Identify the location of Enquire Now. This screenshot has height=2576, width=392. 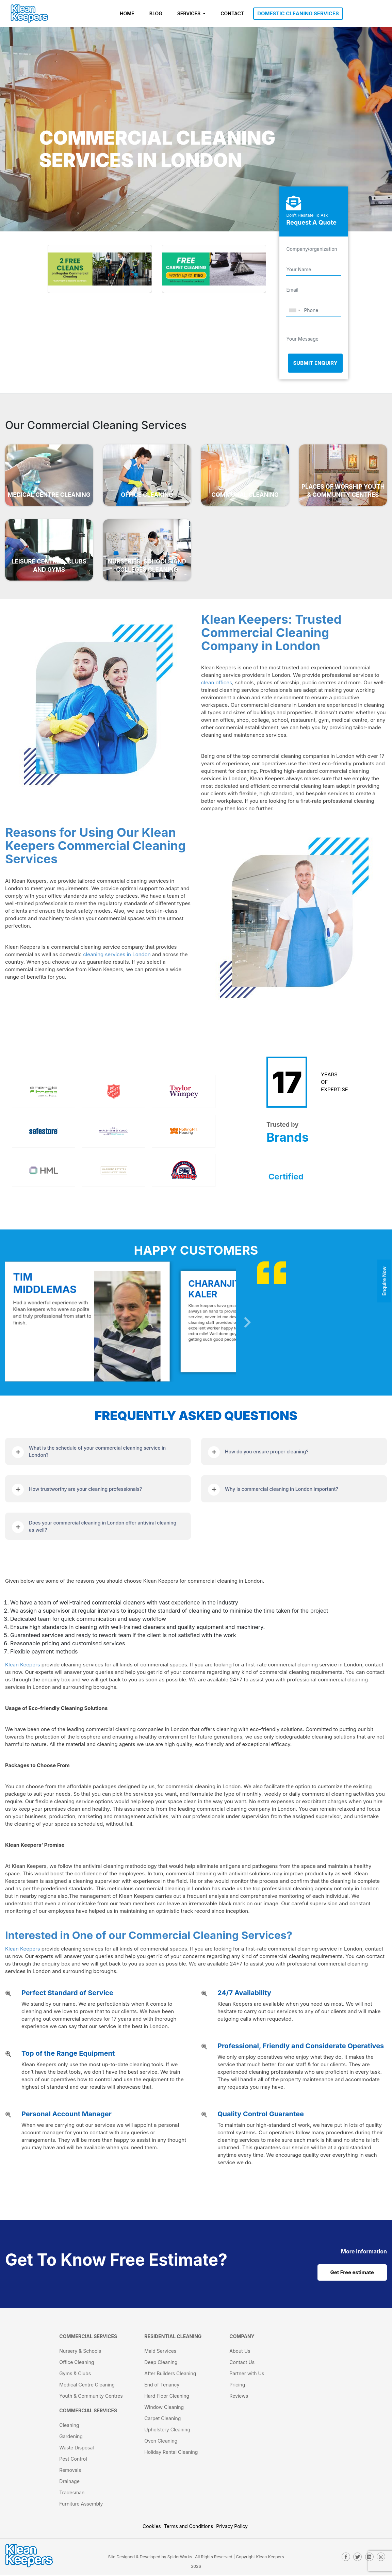
(384, 1281).